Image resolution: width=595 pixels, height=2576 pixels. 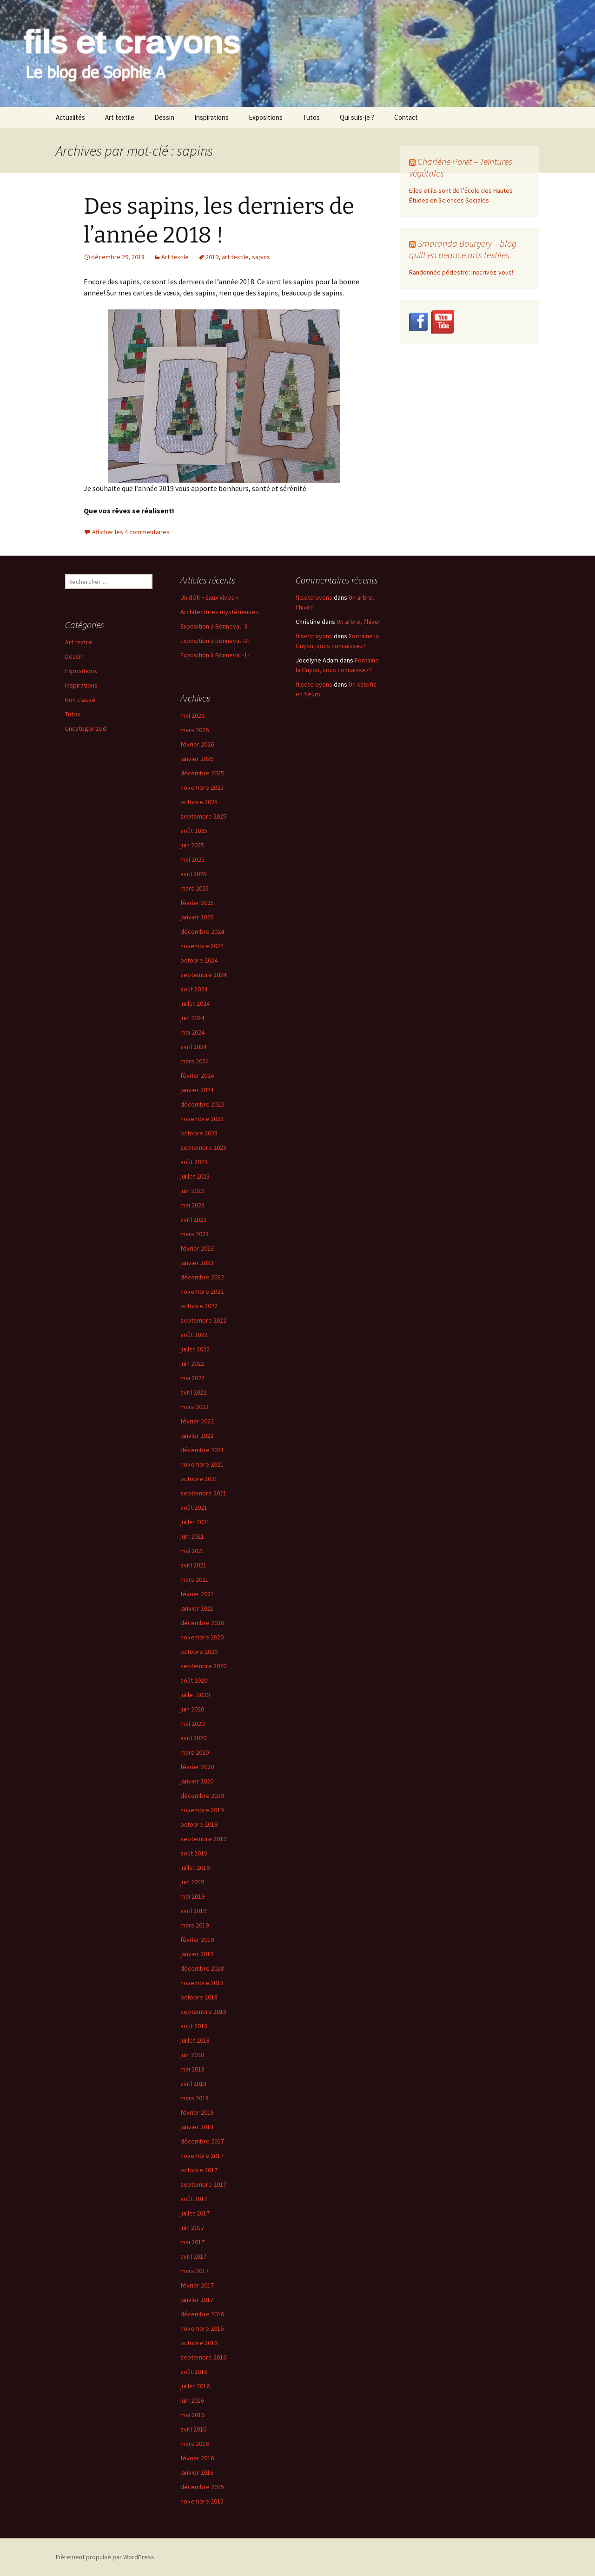 What do you see at coordinates (314, 597) in the screenshot?
I see `filsetcrayons` at bounding box center [314, 597].